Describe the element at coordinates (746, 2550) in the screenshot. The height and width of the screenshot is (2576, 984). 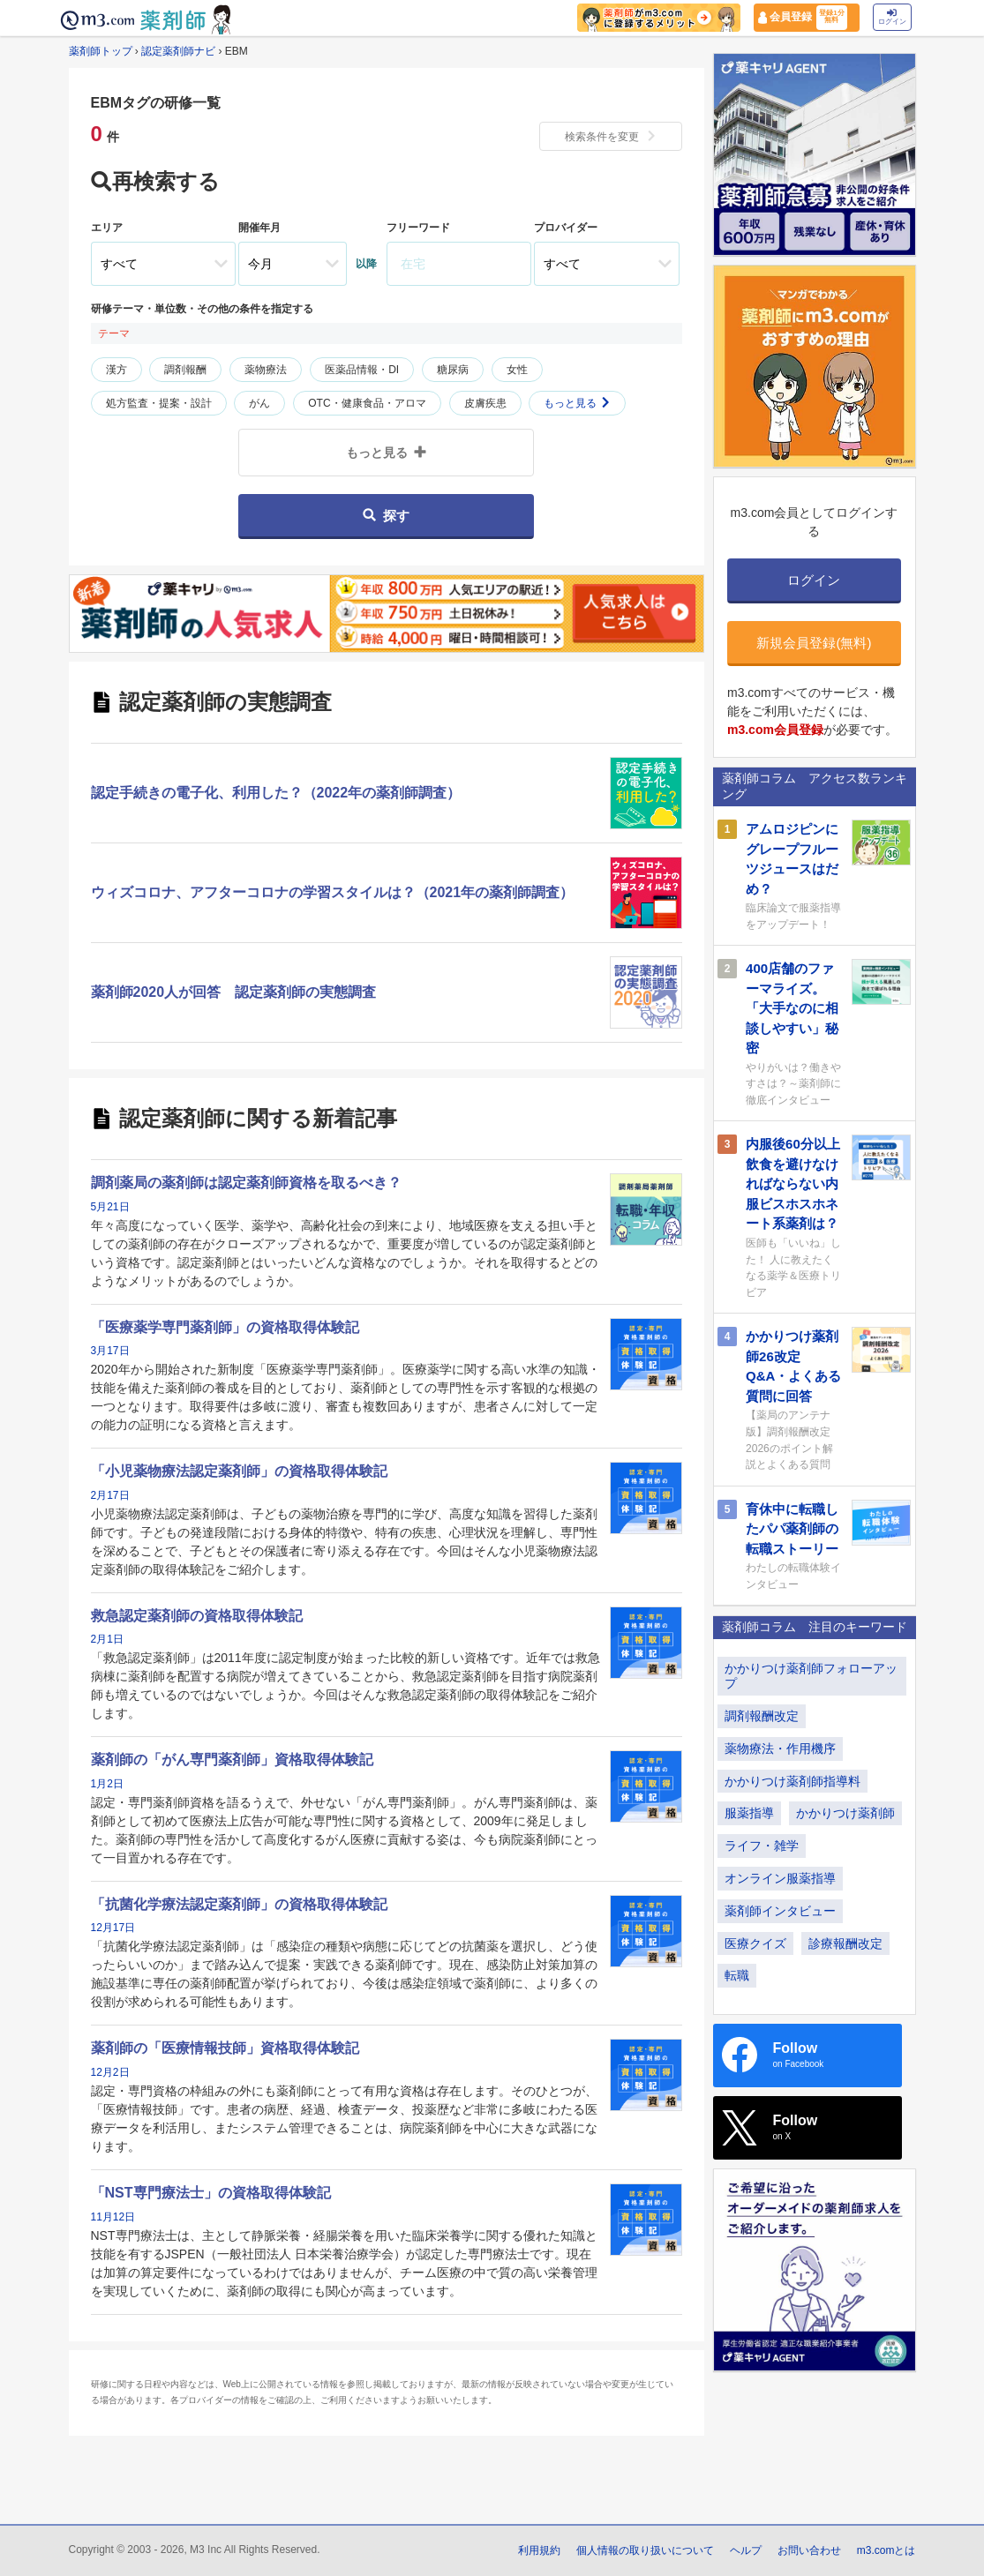
I see `ヘルプ` at that location.